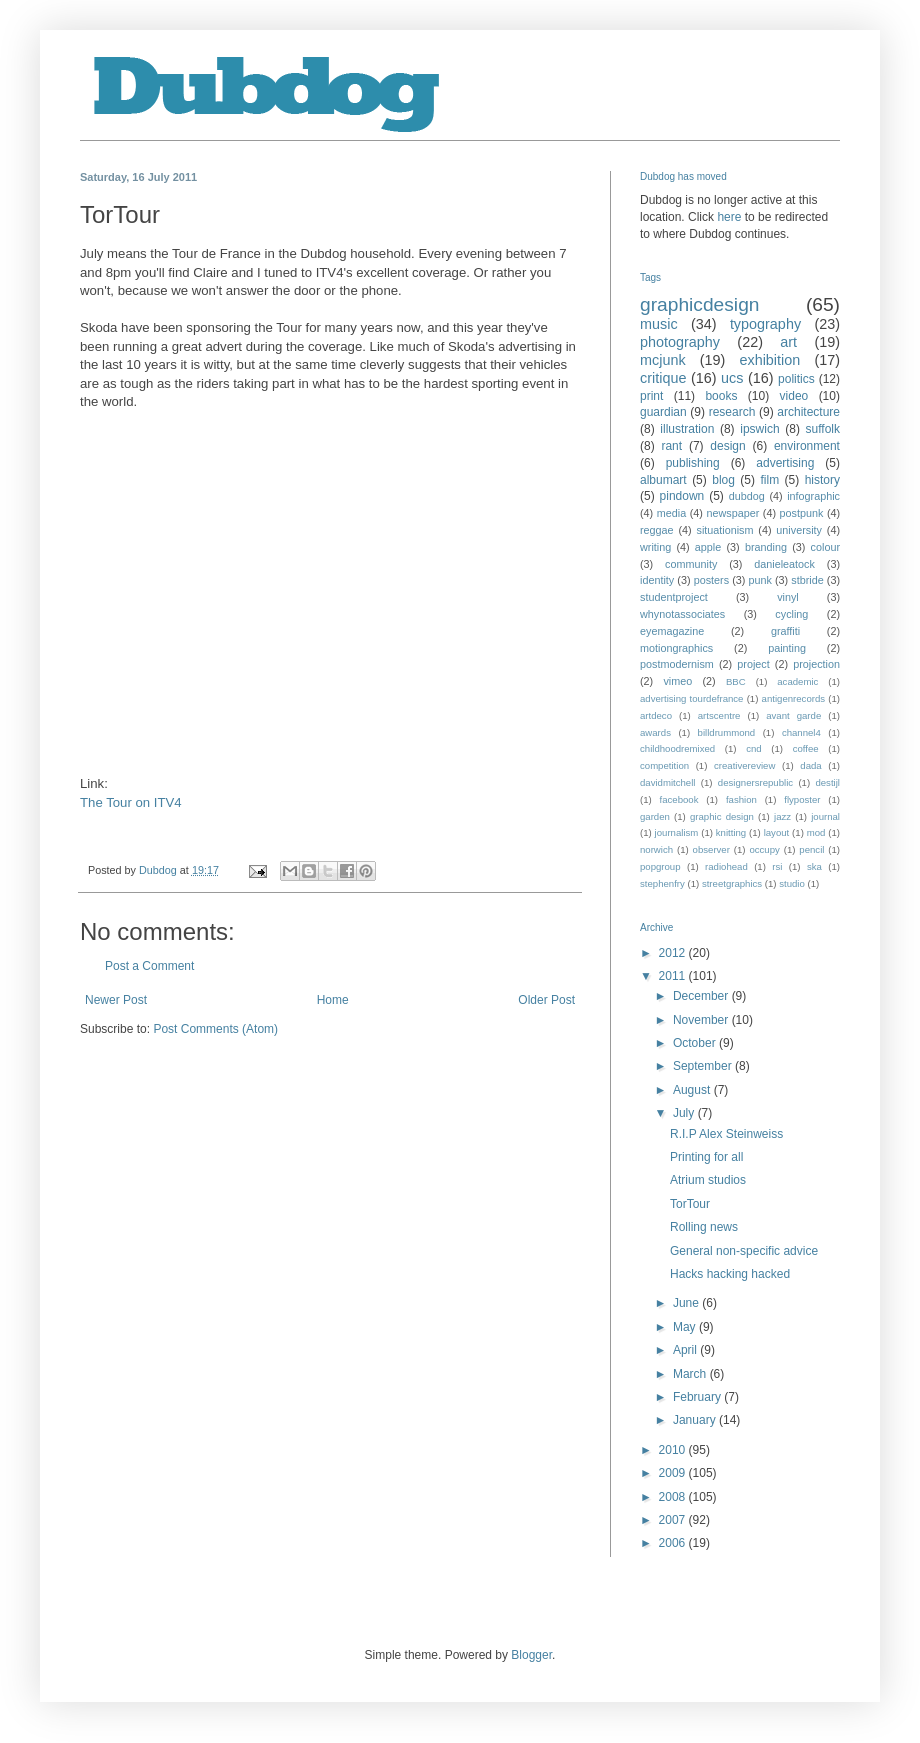 This screenshot has height=1743, width=920. I want to click on jazz, so click(782, 816).